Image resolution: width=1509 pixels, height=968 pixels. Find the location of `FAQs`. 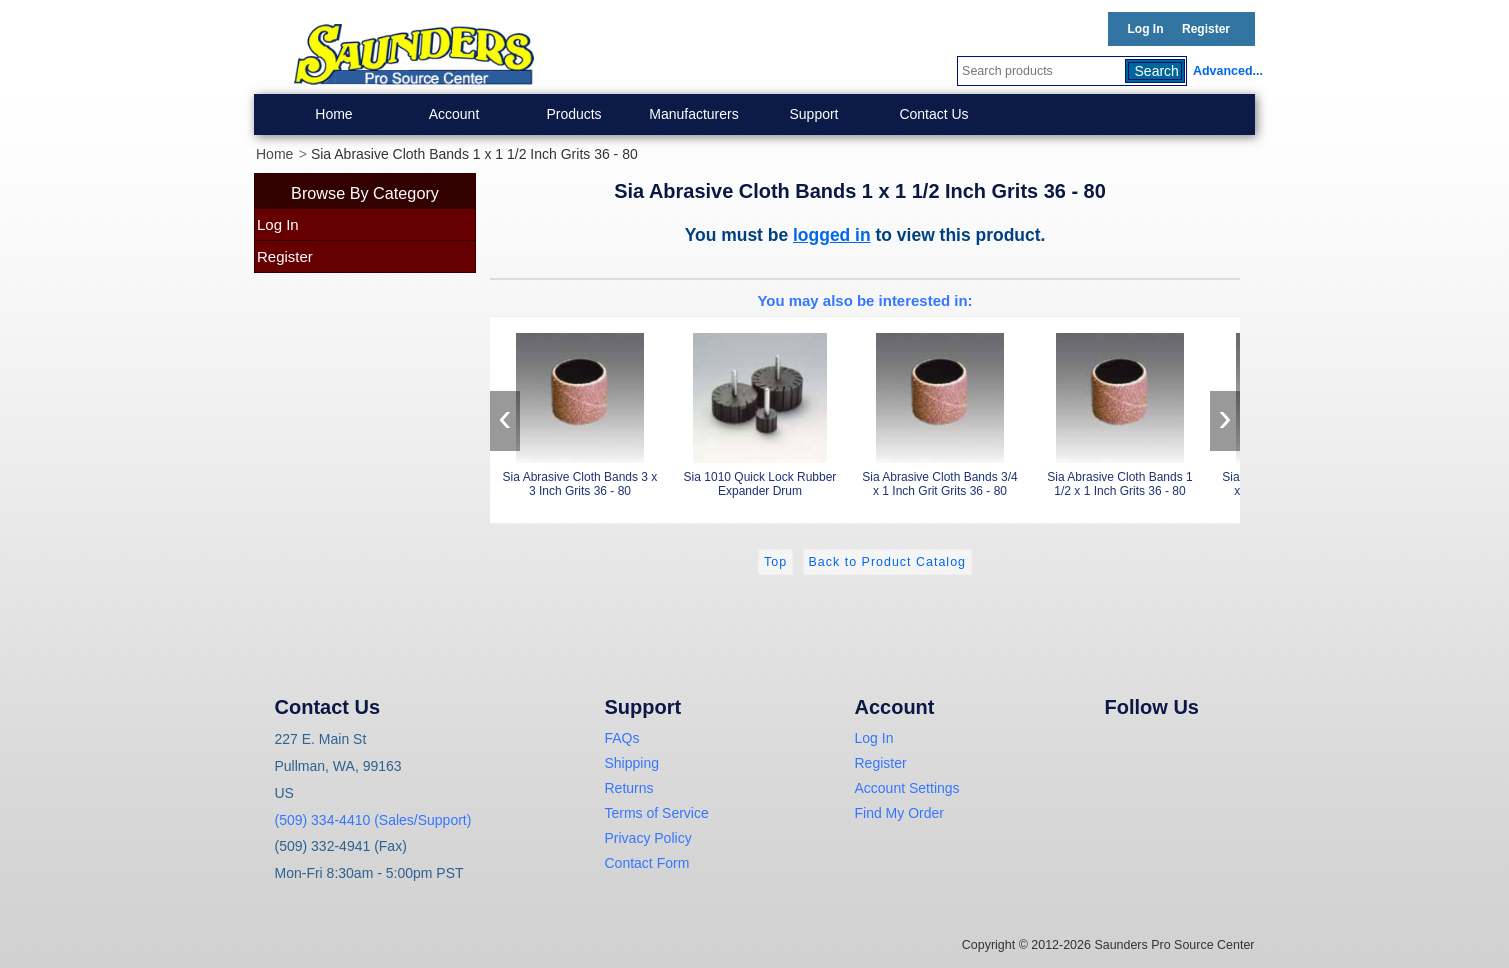

FAQs is located at coordinates (622, 738).